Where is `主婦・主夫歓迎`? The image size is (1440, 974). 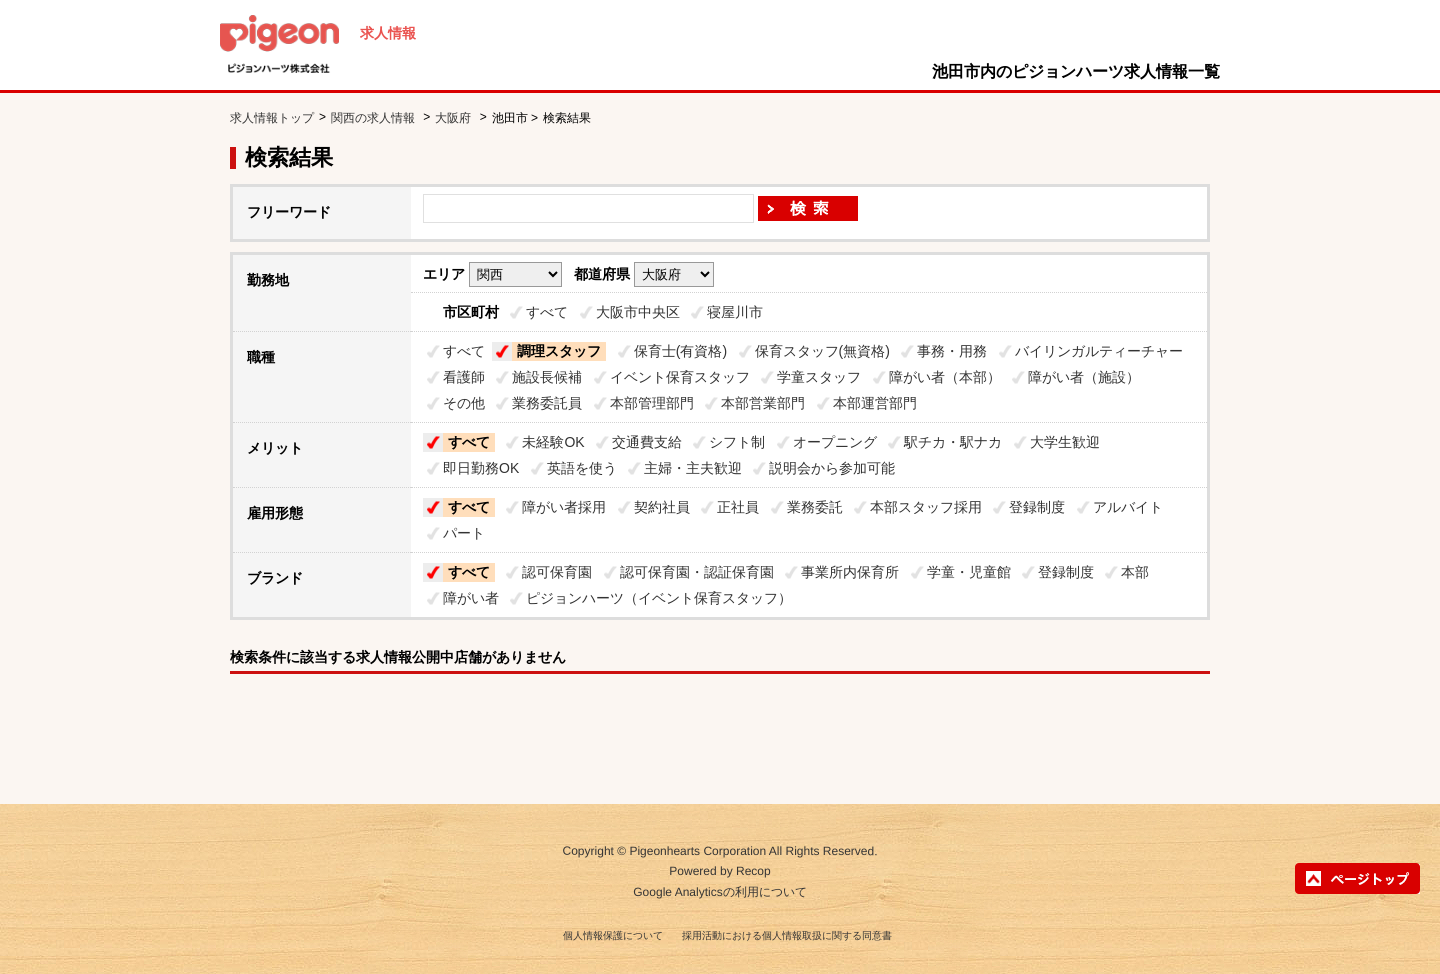
主婦・主夫歓迎 is located at coordinates (693, 468).